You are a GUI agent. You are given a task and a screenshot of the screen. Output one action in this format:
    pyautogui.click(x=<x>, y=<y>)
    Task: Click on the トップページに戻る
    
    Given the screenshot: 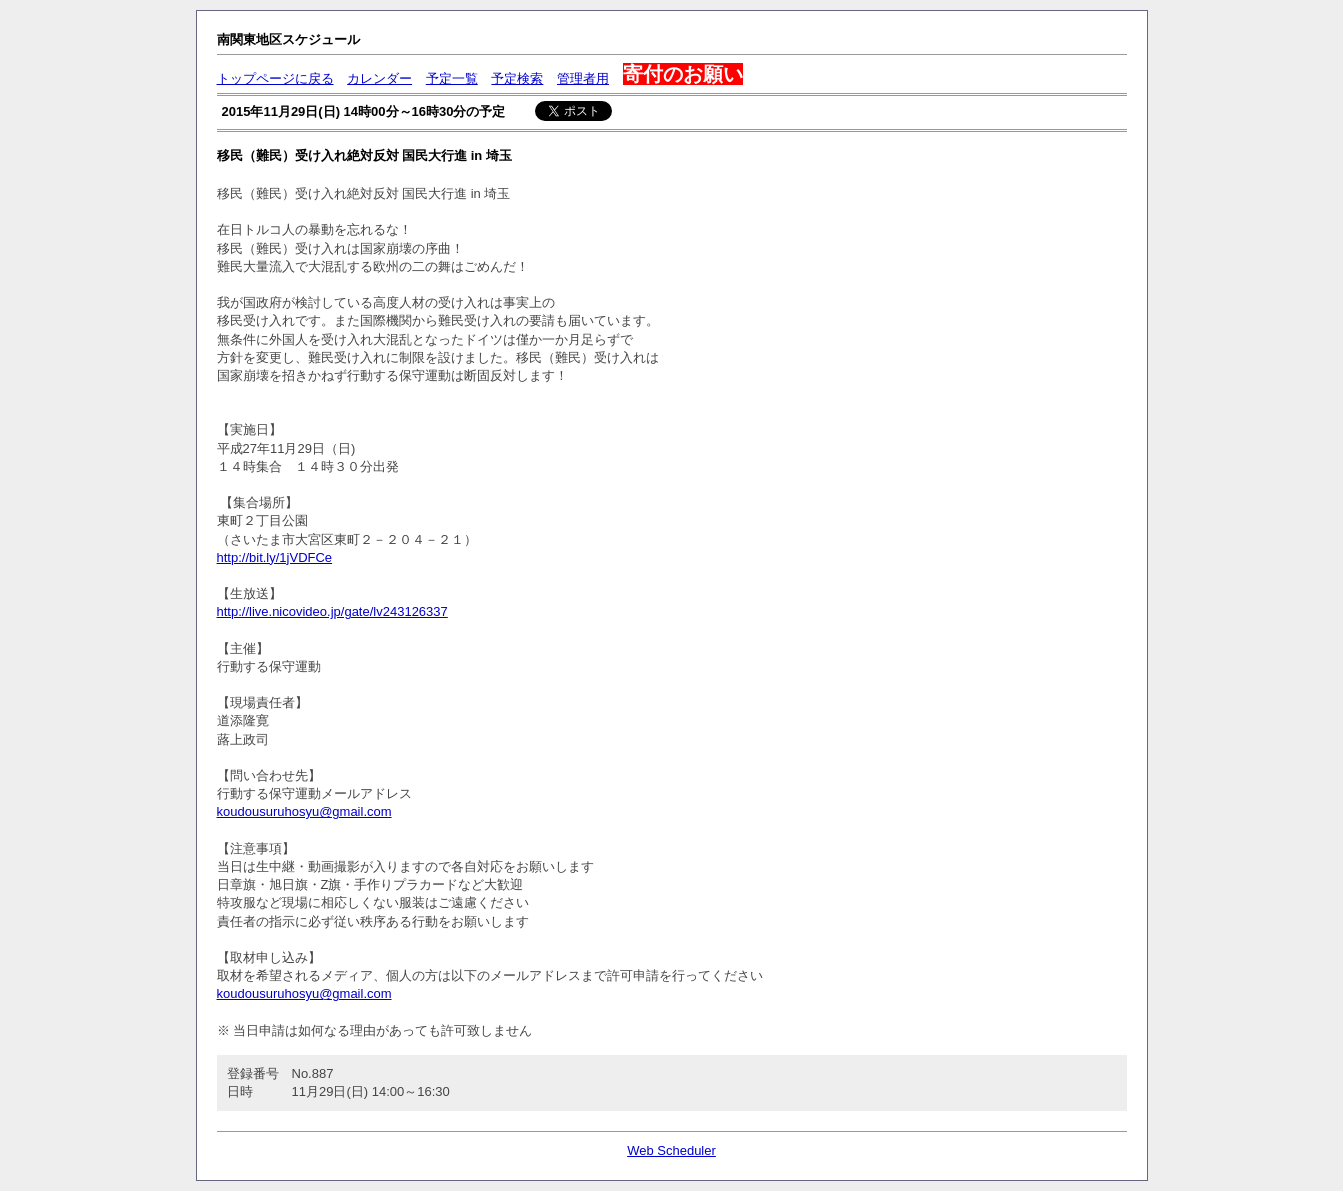 What is the action you would take?
    pyautogui.click(x=275, y=78)
    